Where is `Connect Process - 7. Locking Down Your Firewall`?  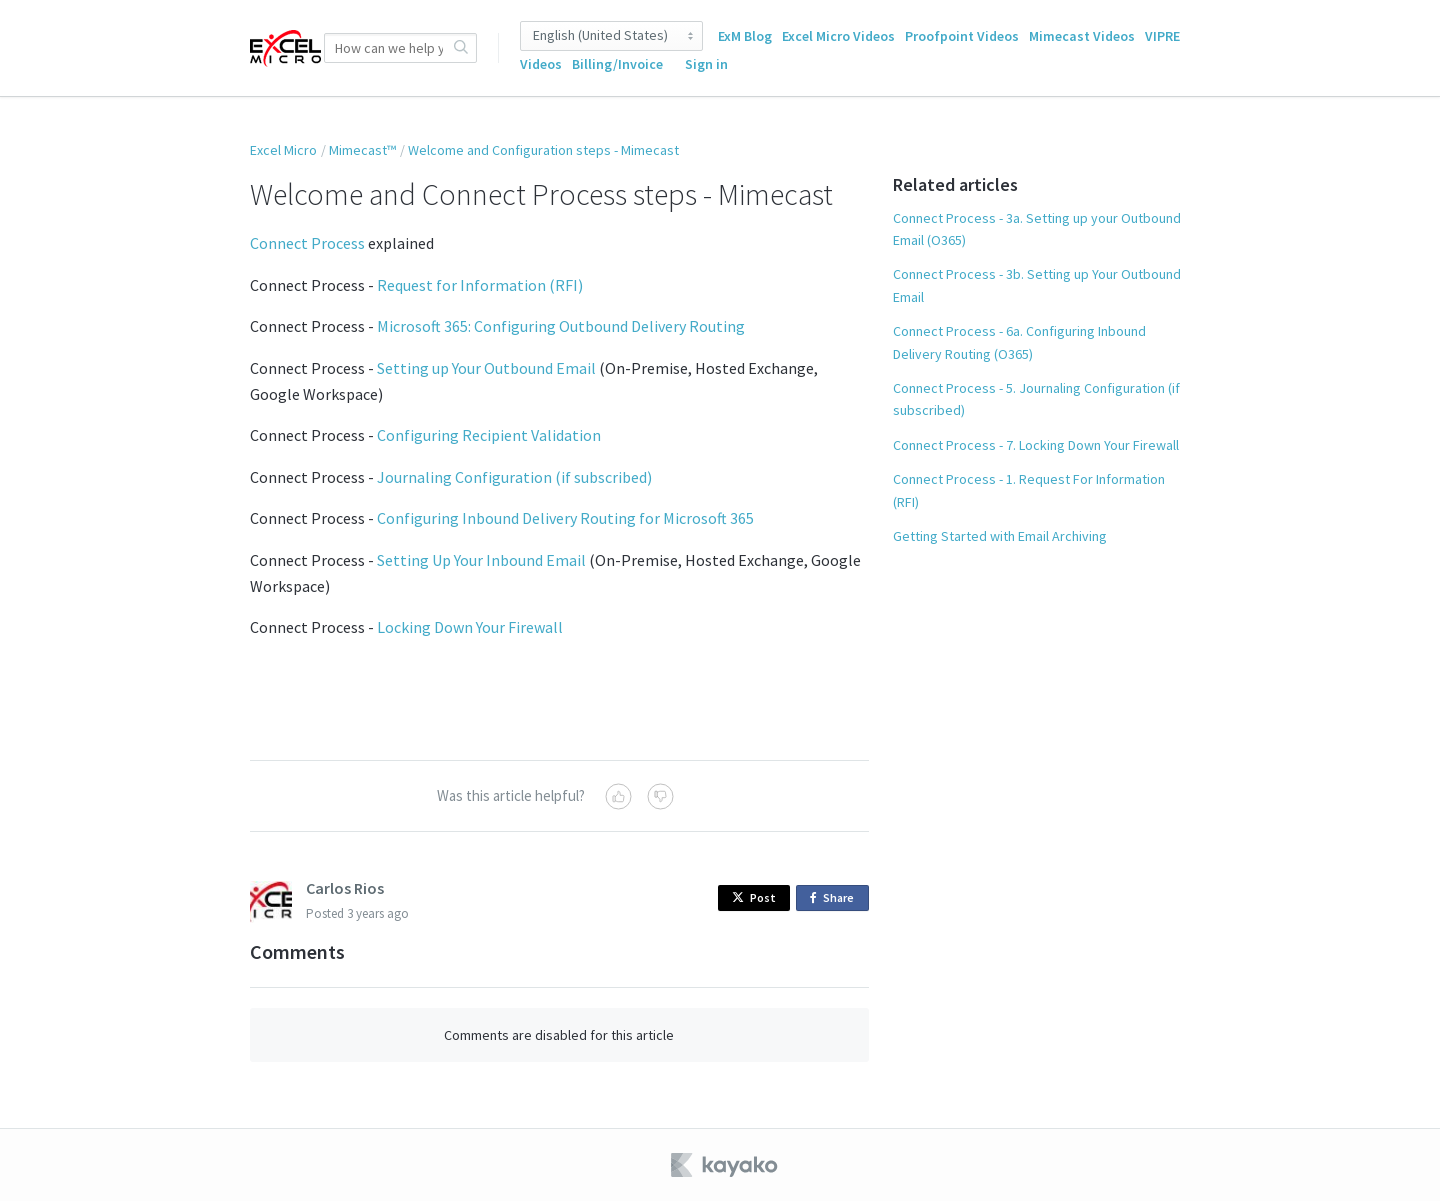
Connect Process - 7. Locking Down Your Firewall is located at coordinates (1036, 445).